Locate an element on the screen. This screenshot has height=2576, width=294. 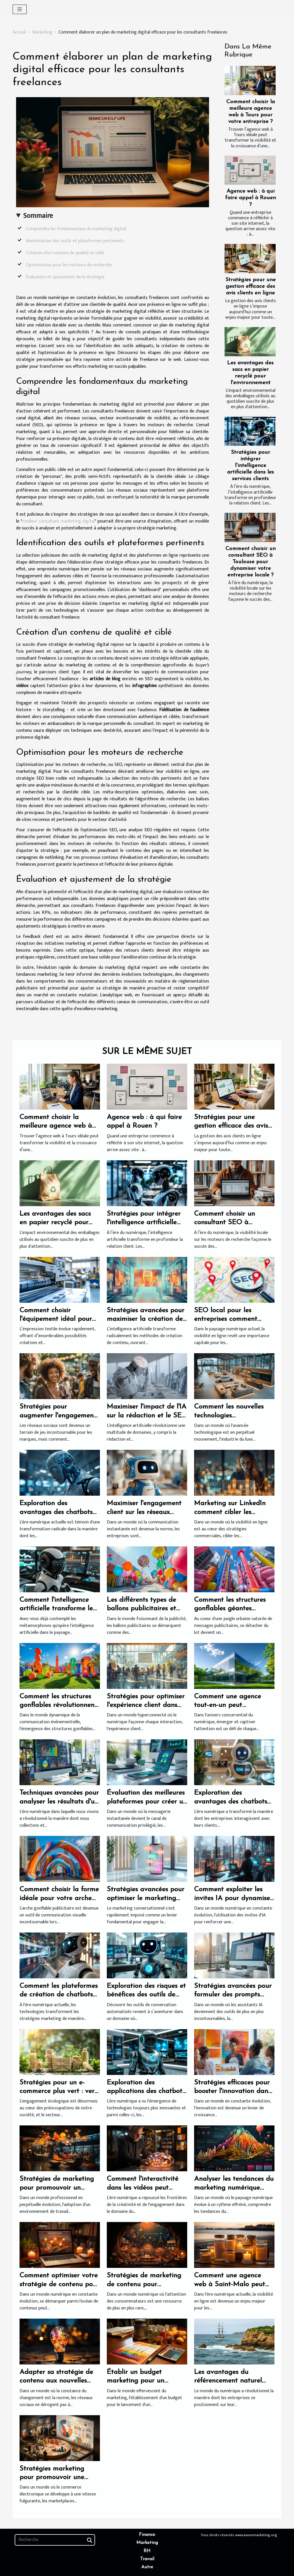
Comment choisir un consultant SEO à Toulouse pour dynamiser votre entreprise locale ? is located at coordinates (250, 562).